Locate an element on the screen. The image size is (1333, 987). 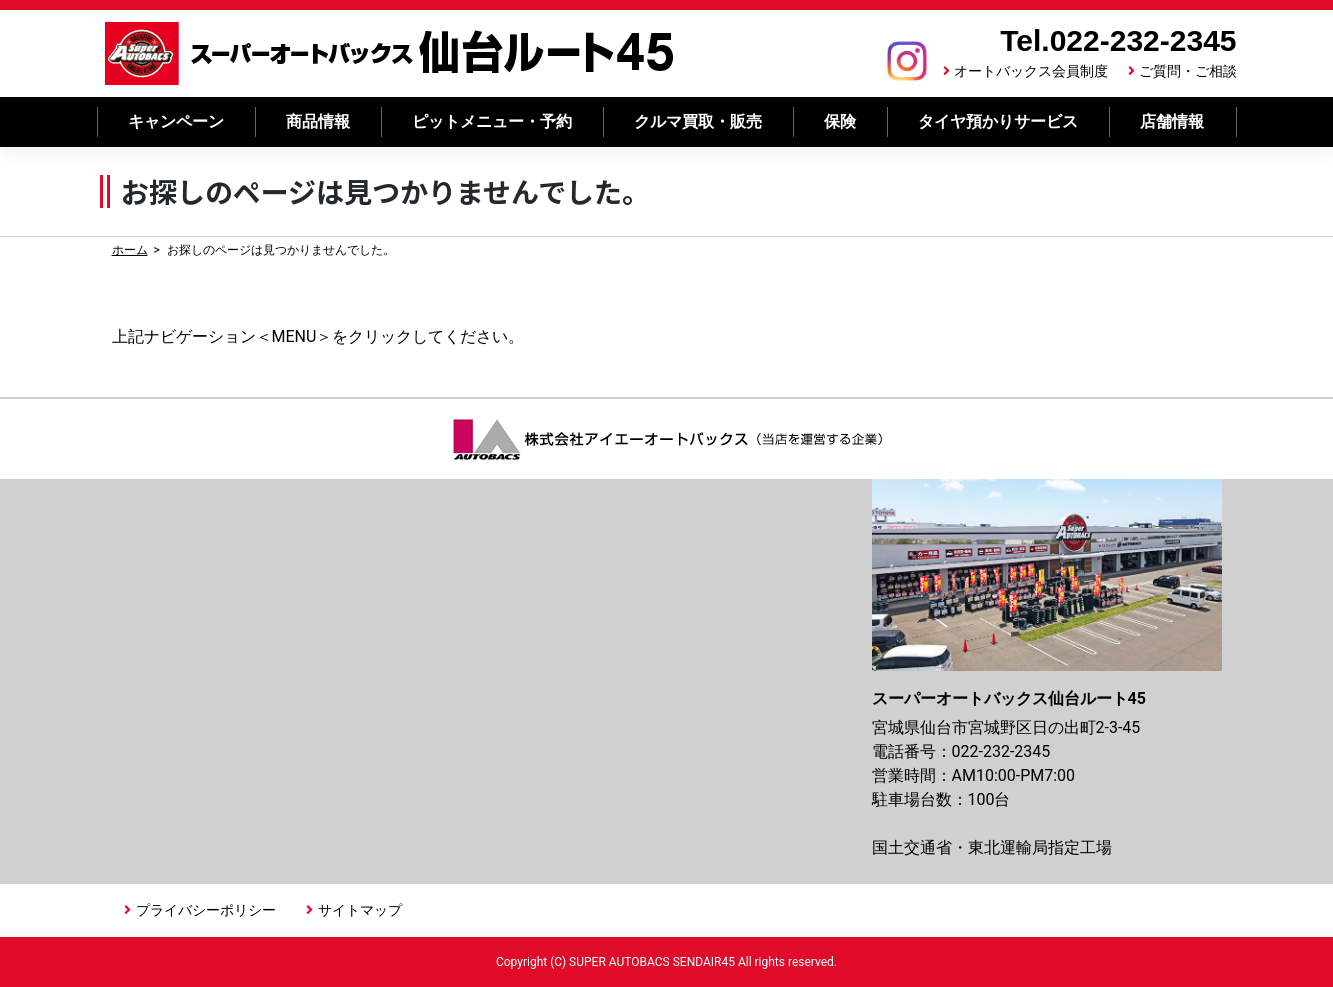
ご質問・ご相談 is located at coordinates (1188, 71).